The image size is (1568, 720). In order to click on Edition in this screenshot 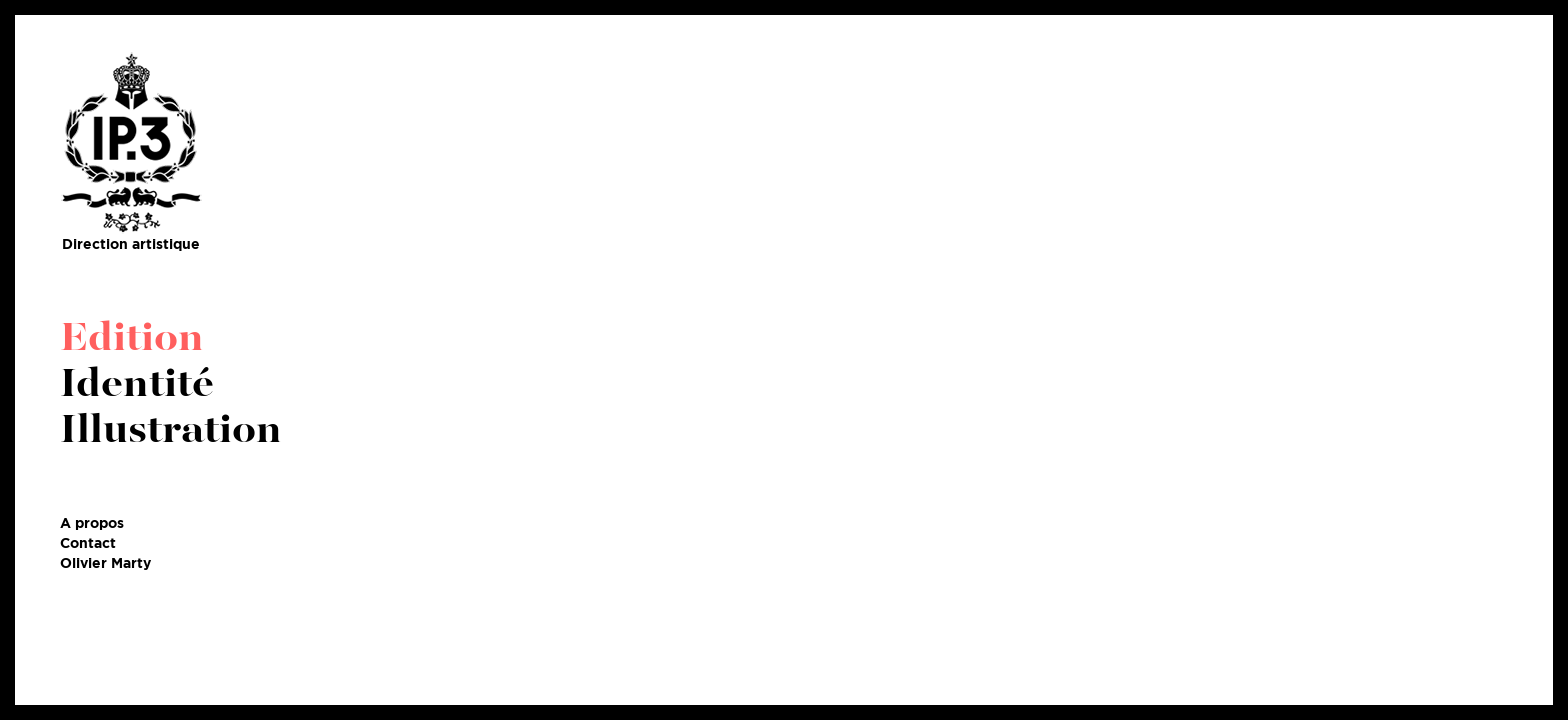, I will do `click(132, 339)`.